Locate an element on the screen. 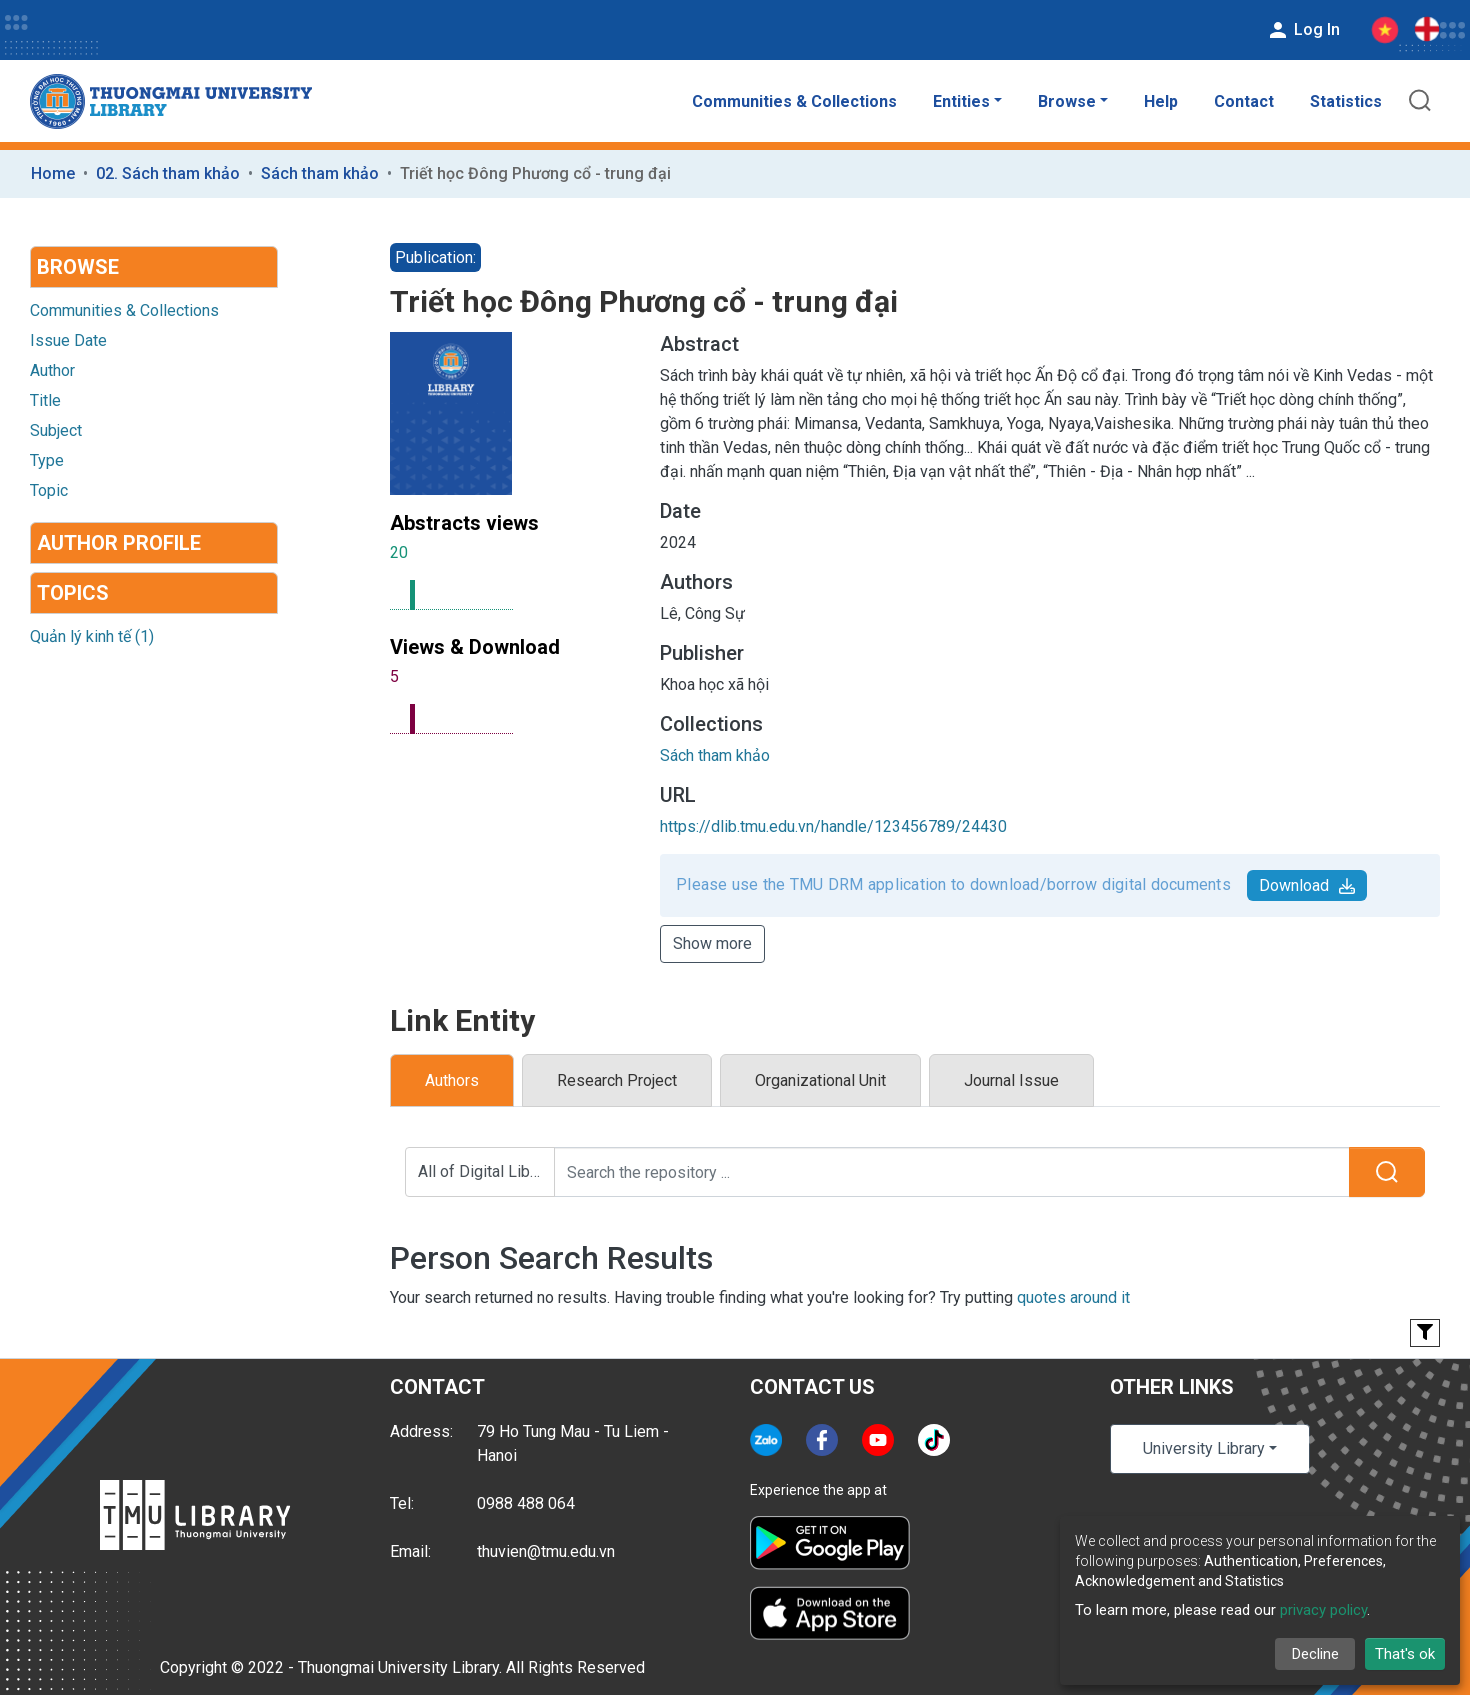  Statistics is located at coordinates (1346, 101).